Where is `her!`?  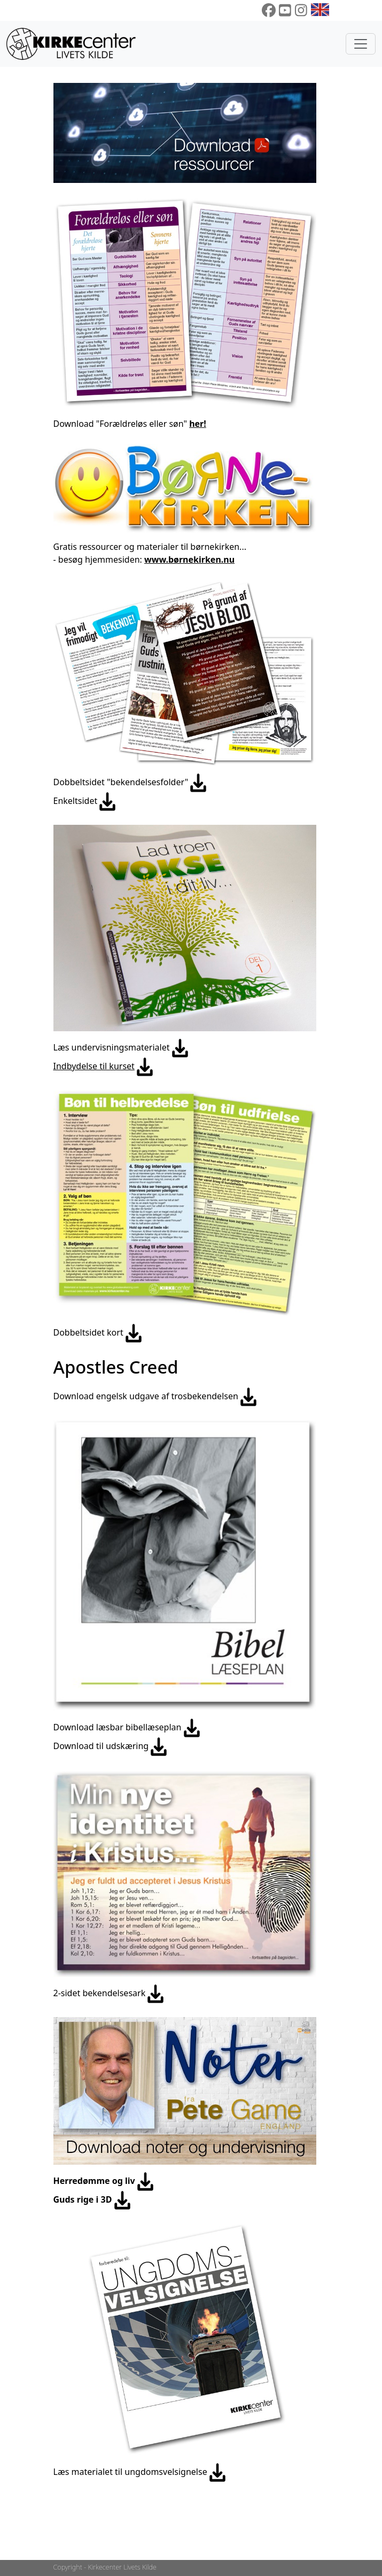
her! is located at coordinates (197, 424).